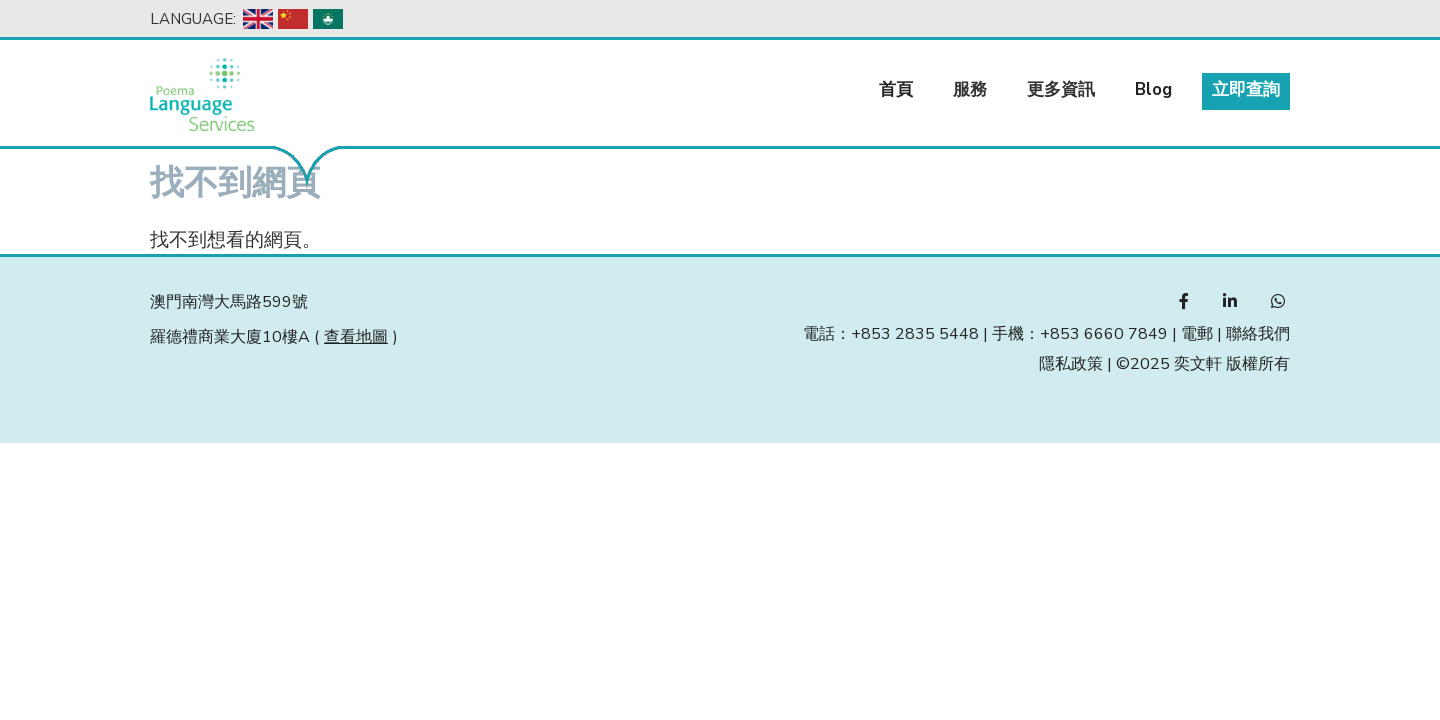  What do you see at coordinates (356, 337) in the screenshot?
I see `查看地圖` at bounding box center [356, 337].